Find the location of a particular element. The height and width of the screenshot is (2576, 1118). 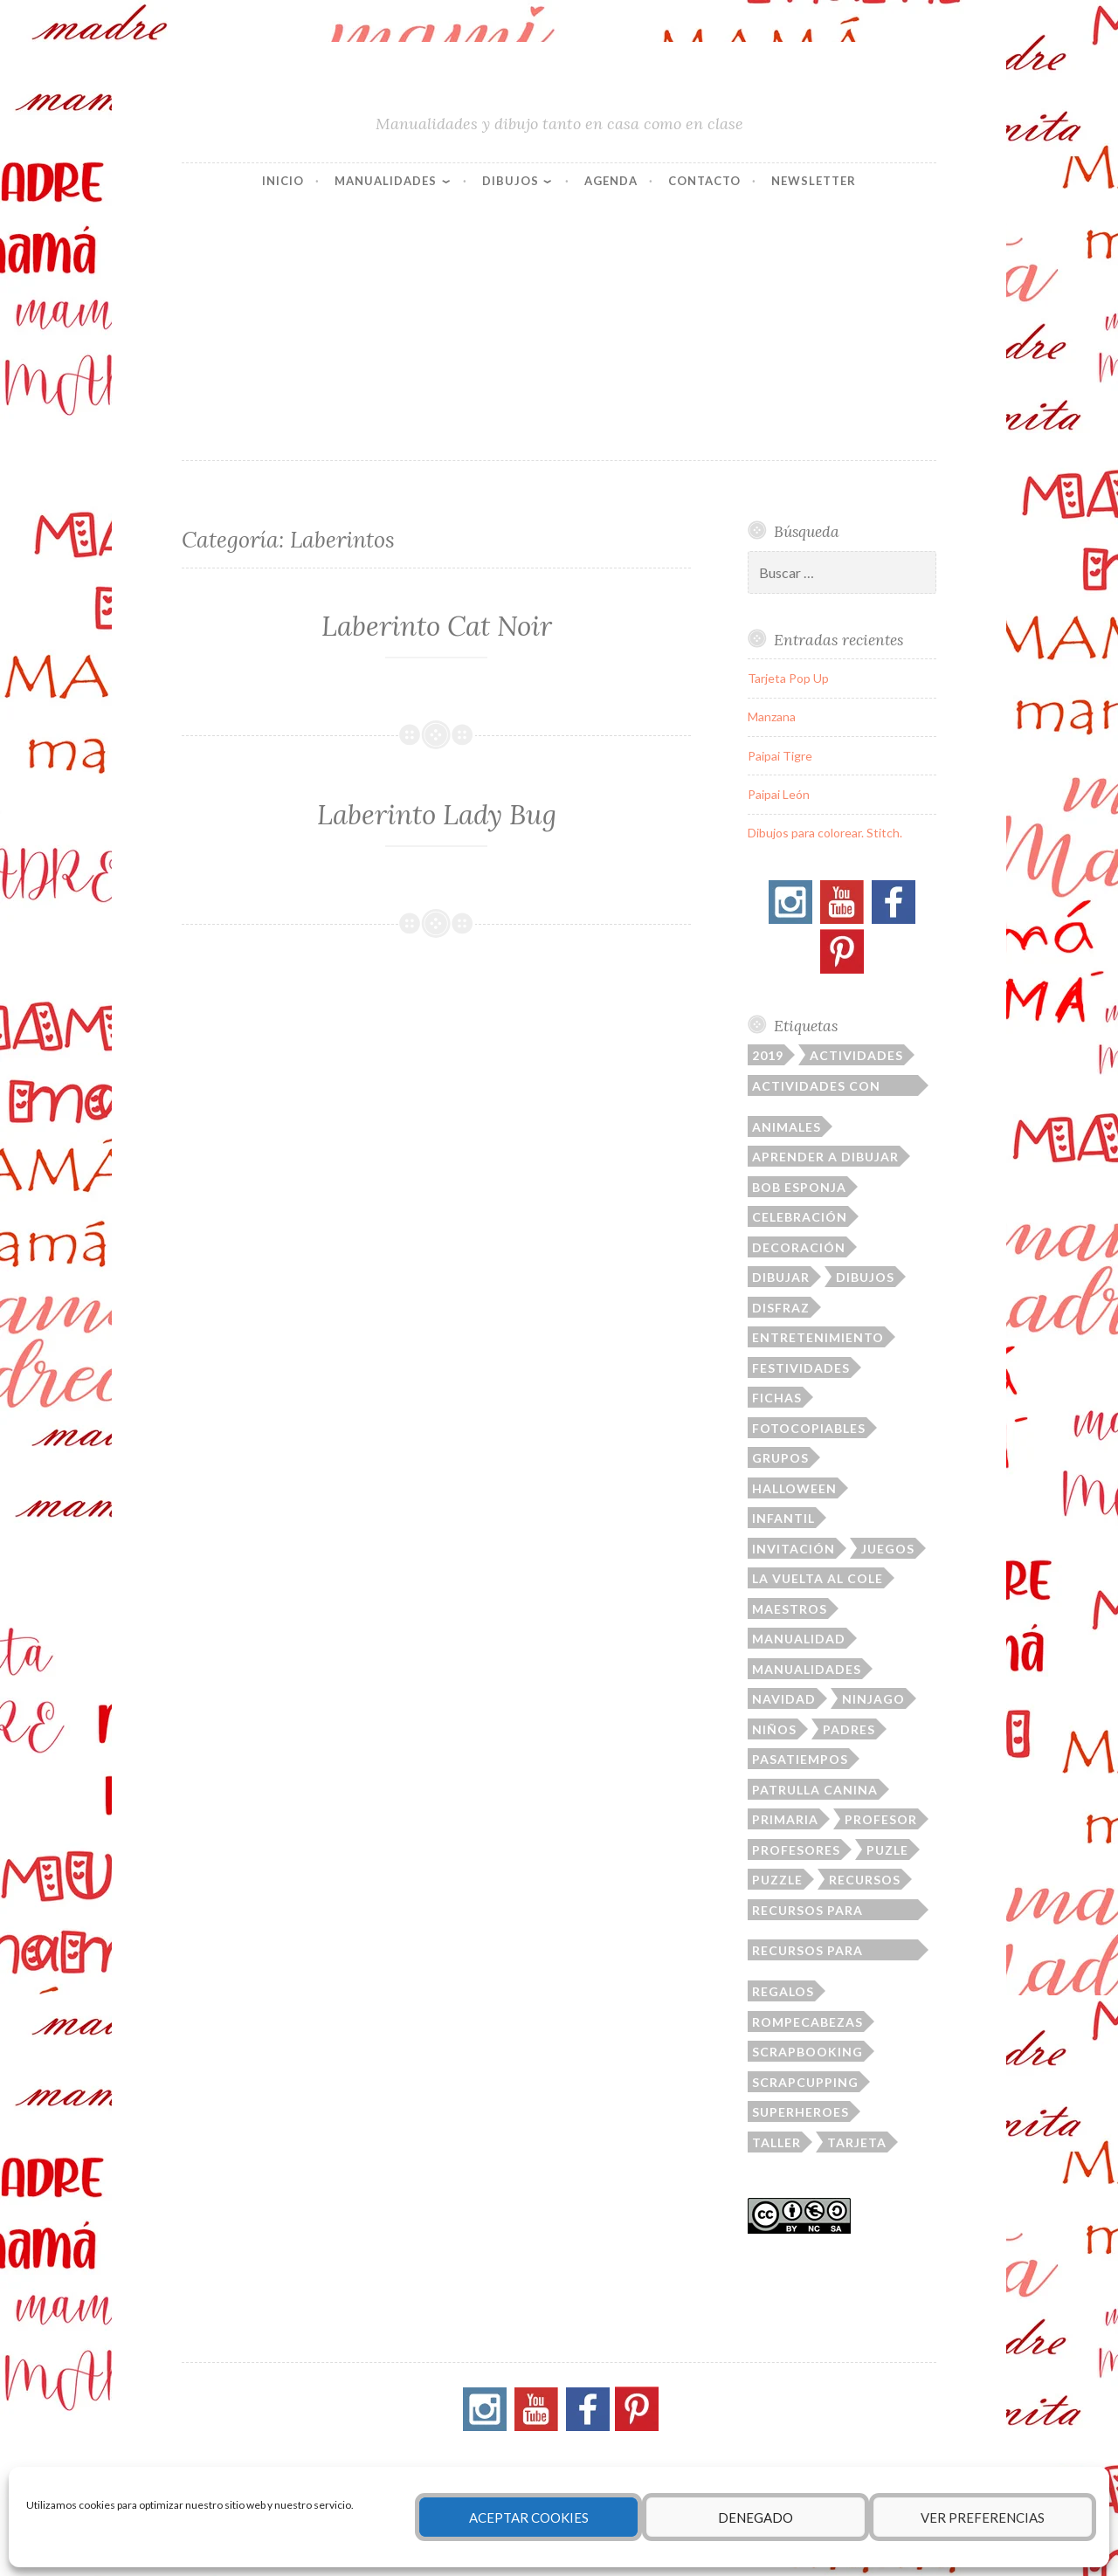

Agenda is located at coordinates (611, 181).